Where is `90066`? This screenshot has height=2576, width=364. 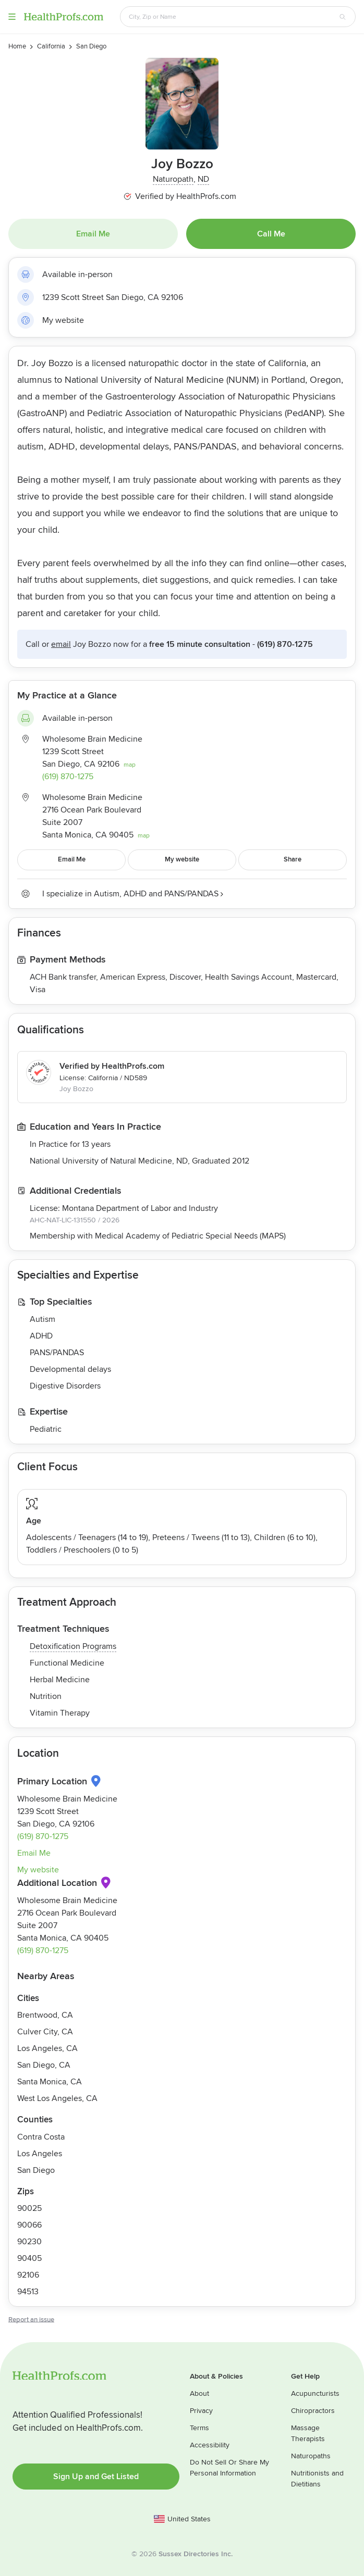
90066 is located at coordinates (29, 2225).